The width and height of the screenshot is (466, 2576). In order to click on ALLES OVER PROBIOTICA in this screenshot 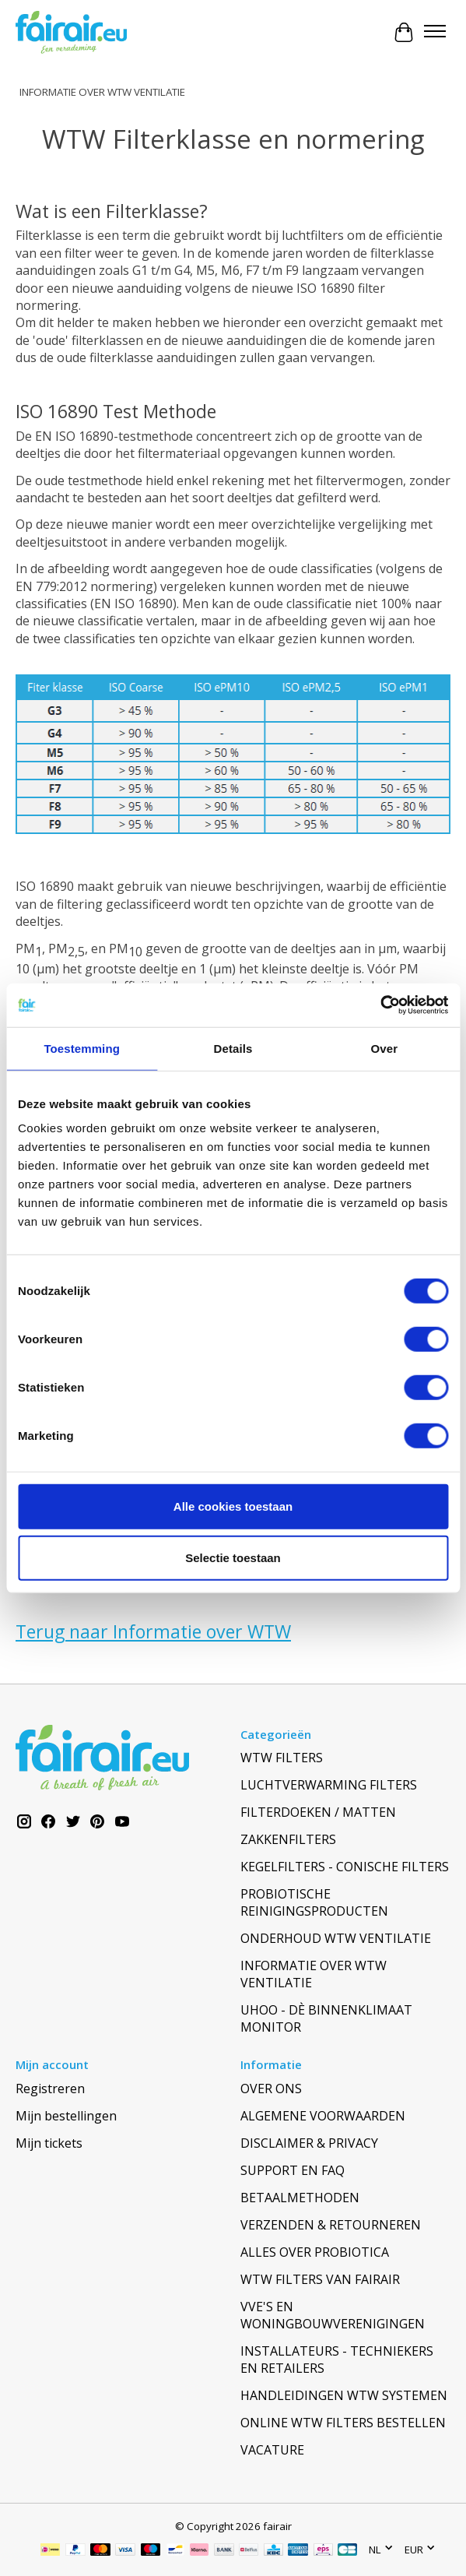, I will do `click(314, 2252)`.